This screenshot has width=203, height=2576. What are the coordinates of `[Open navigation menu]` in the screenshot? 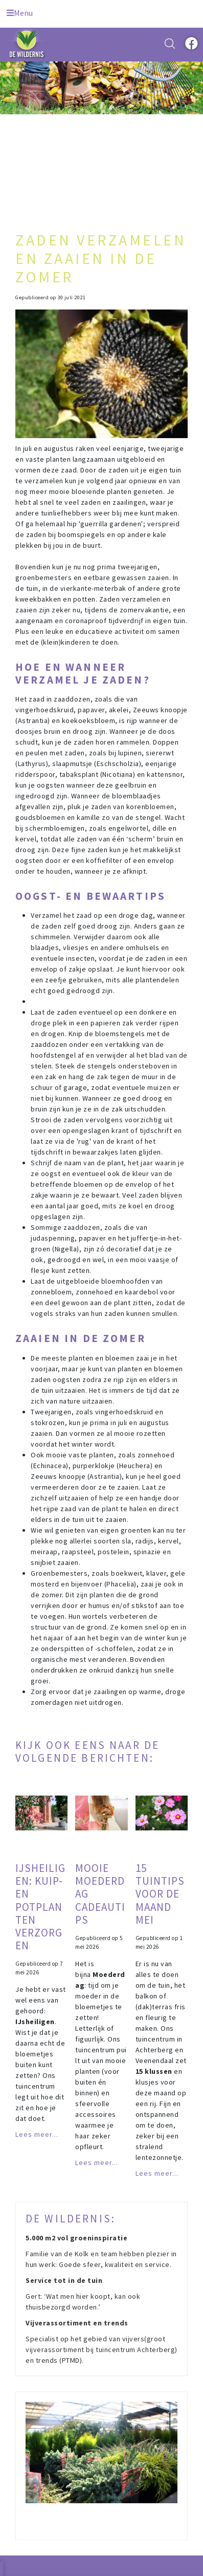 It's located at (19, 11).